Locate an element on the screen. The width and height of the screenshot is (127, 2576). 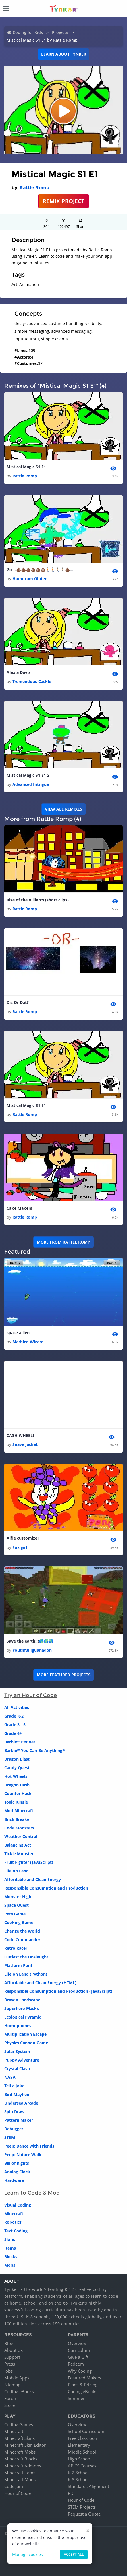
Coding for Kids is located at coordinates (28, 32).